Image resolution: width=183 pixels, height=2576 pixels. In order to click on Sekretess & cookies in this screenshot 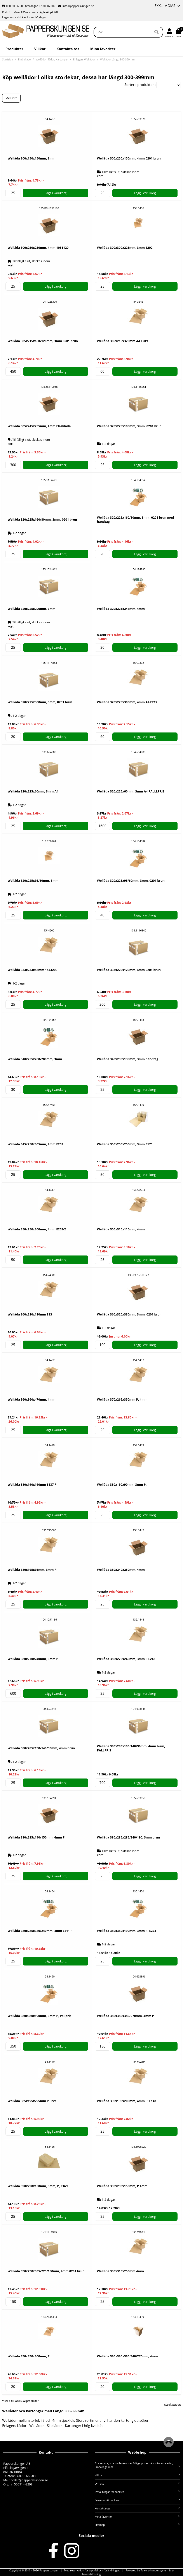, I will do `click(137, 2500)`.